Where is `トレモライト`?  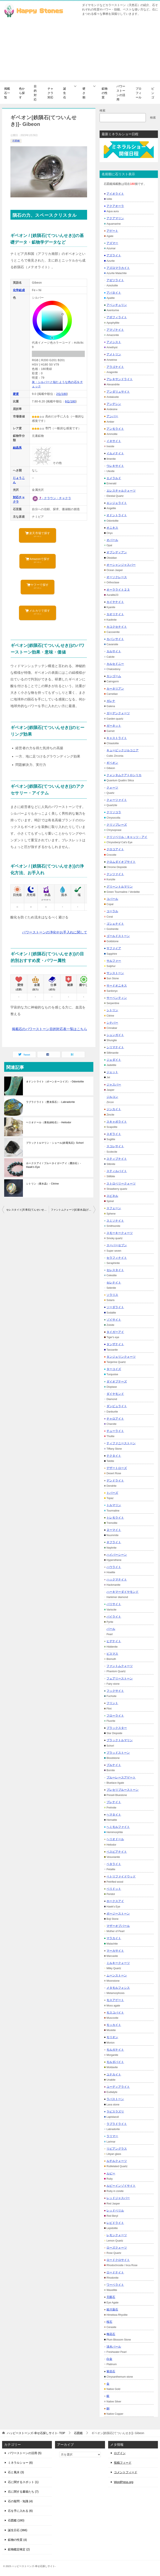 トレモライト is located at coordinates (115, 1517).